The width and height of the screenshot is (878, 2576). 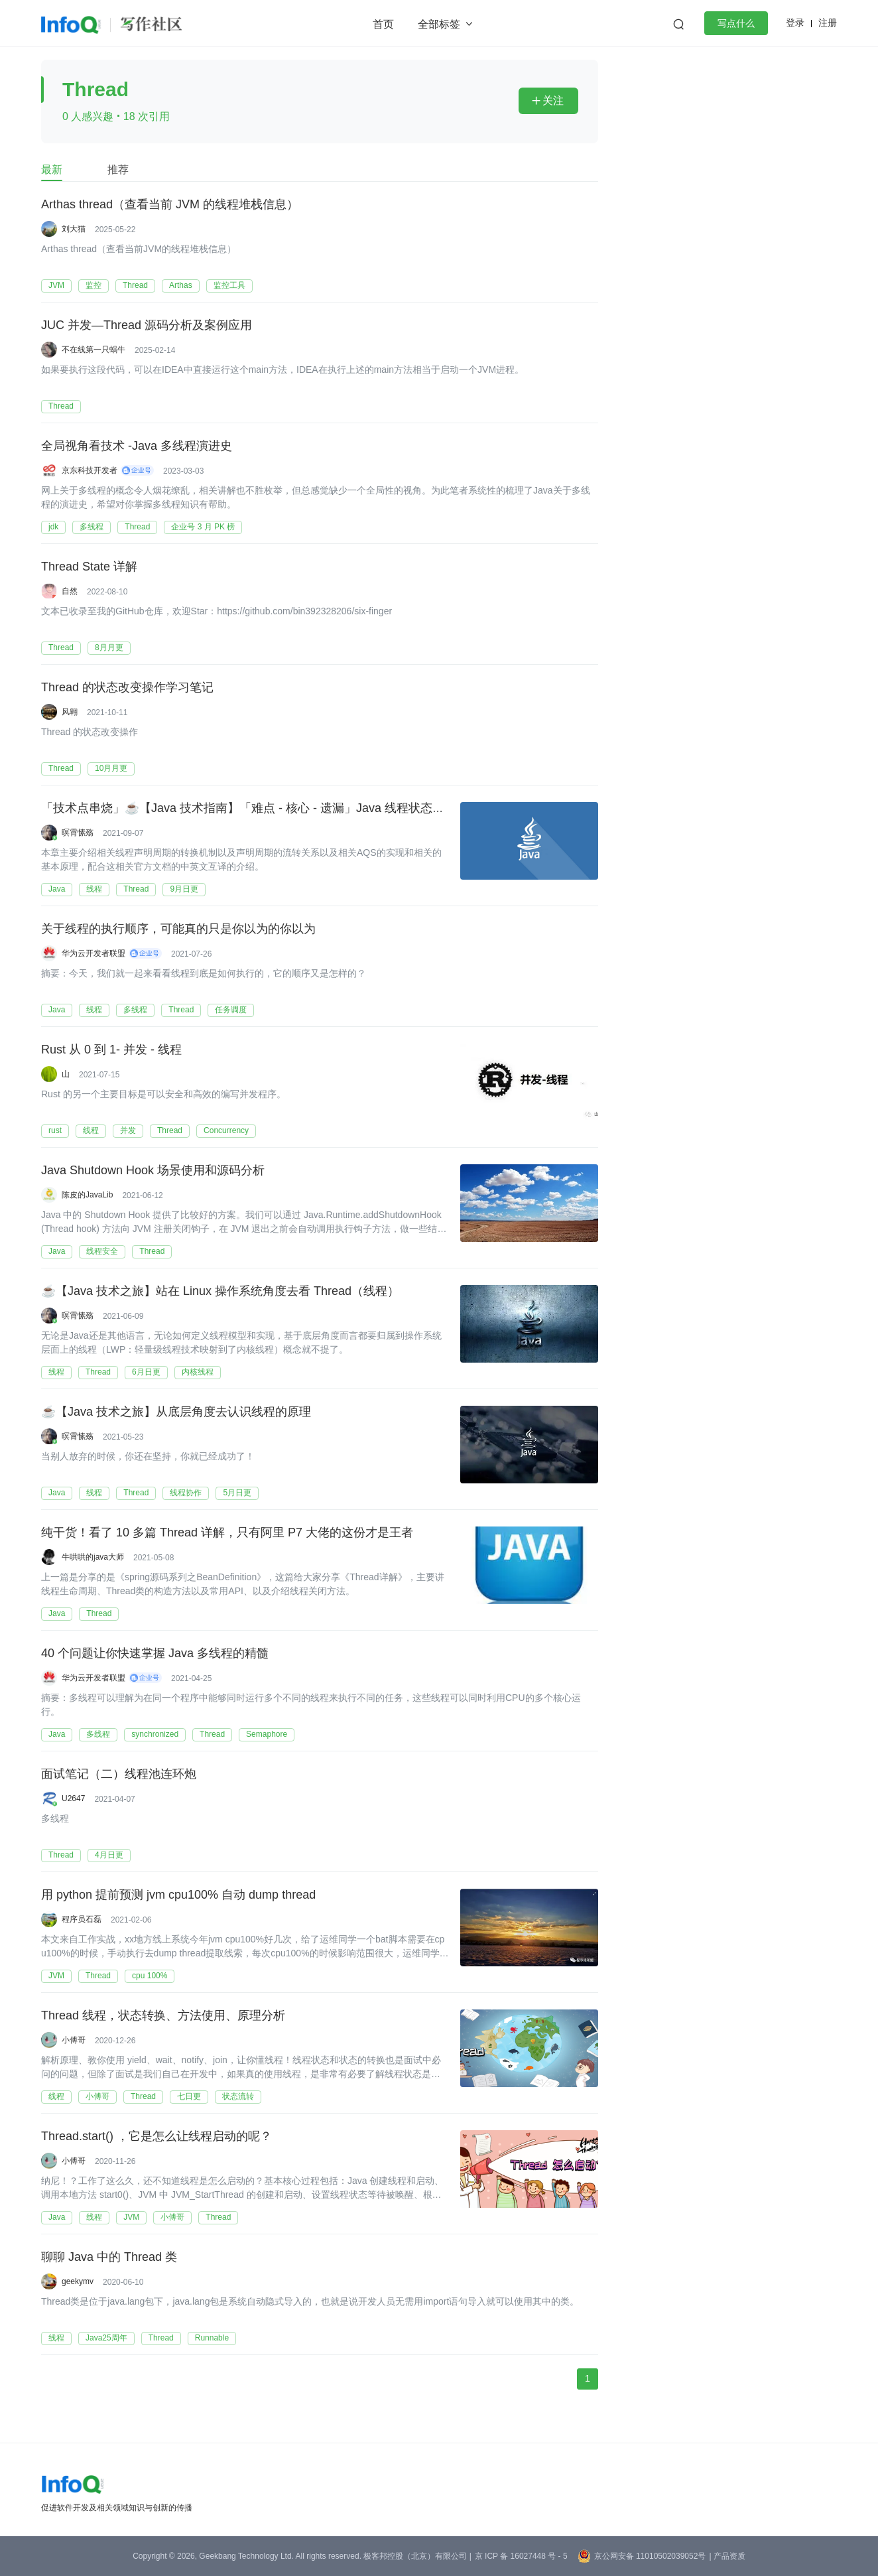 What do you see at coordinates (146, 1372) in the screenshot?
I see `6月日更` at bounding box center [146, 1372].